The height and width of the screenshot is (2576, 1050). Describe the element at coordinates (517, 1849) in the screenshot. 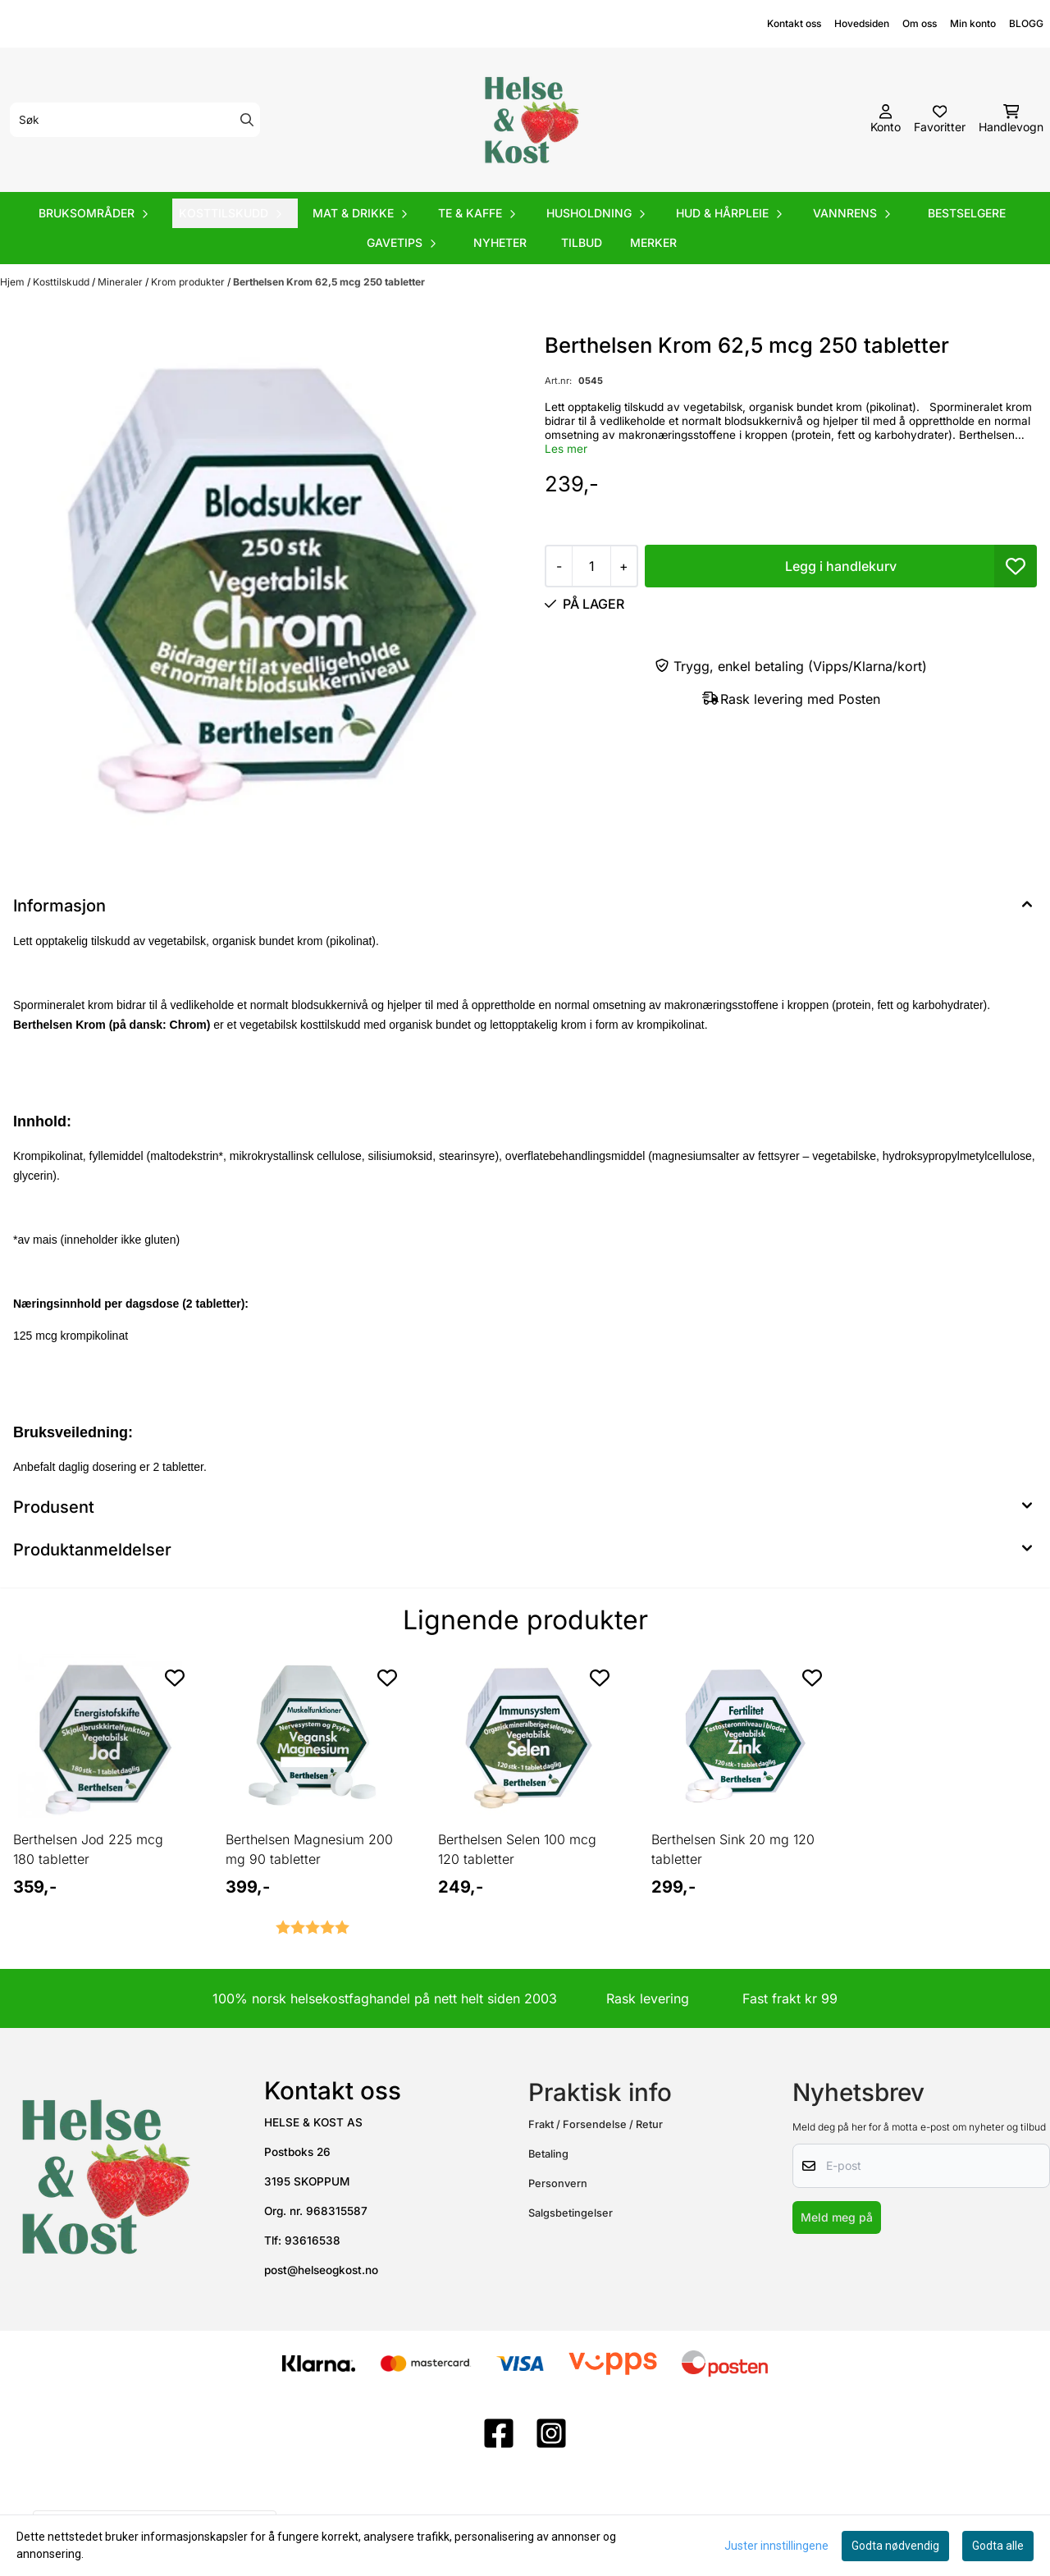

I see `Berthelsen Selen 100 mcg 120 tabletter` at that location.